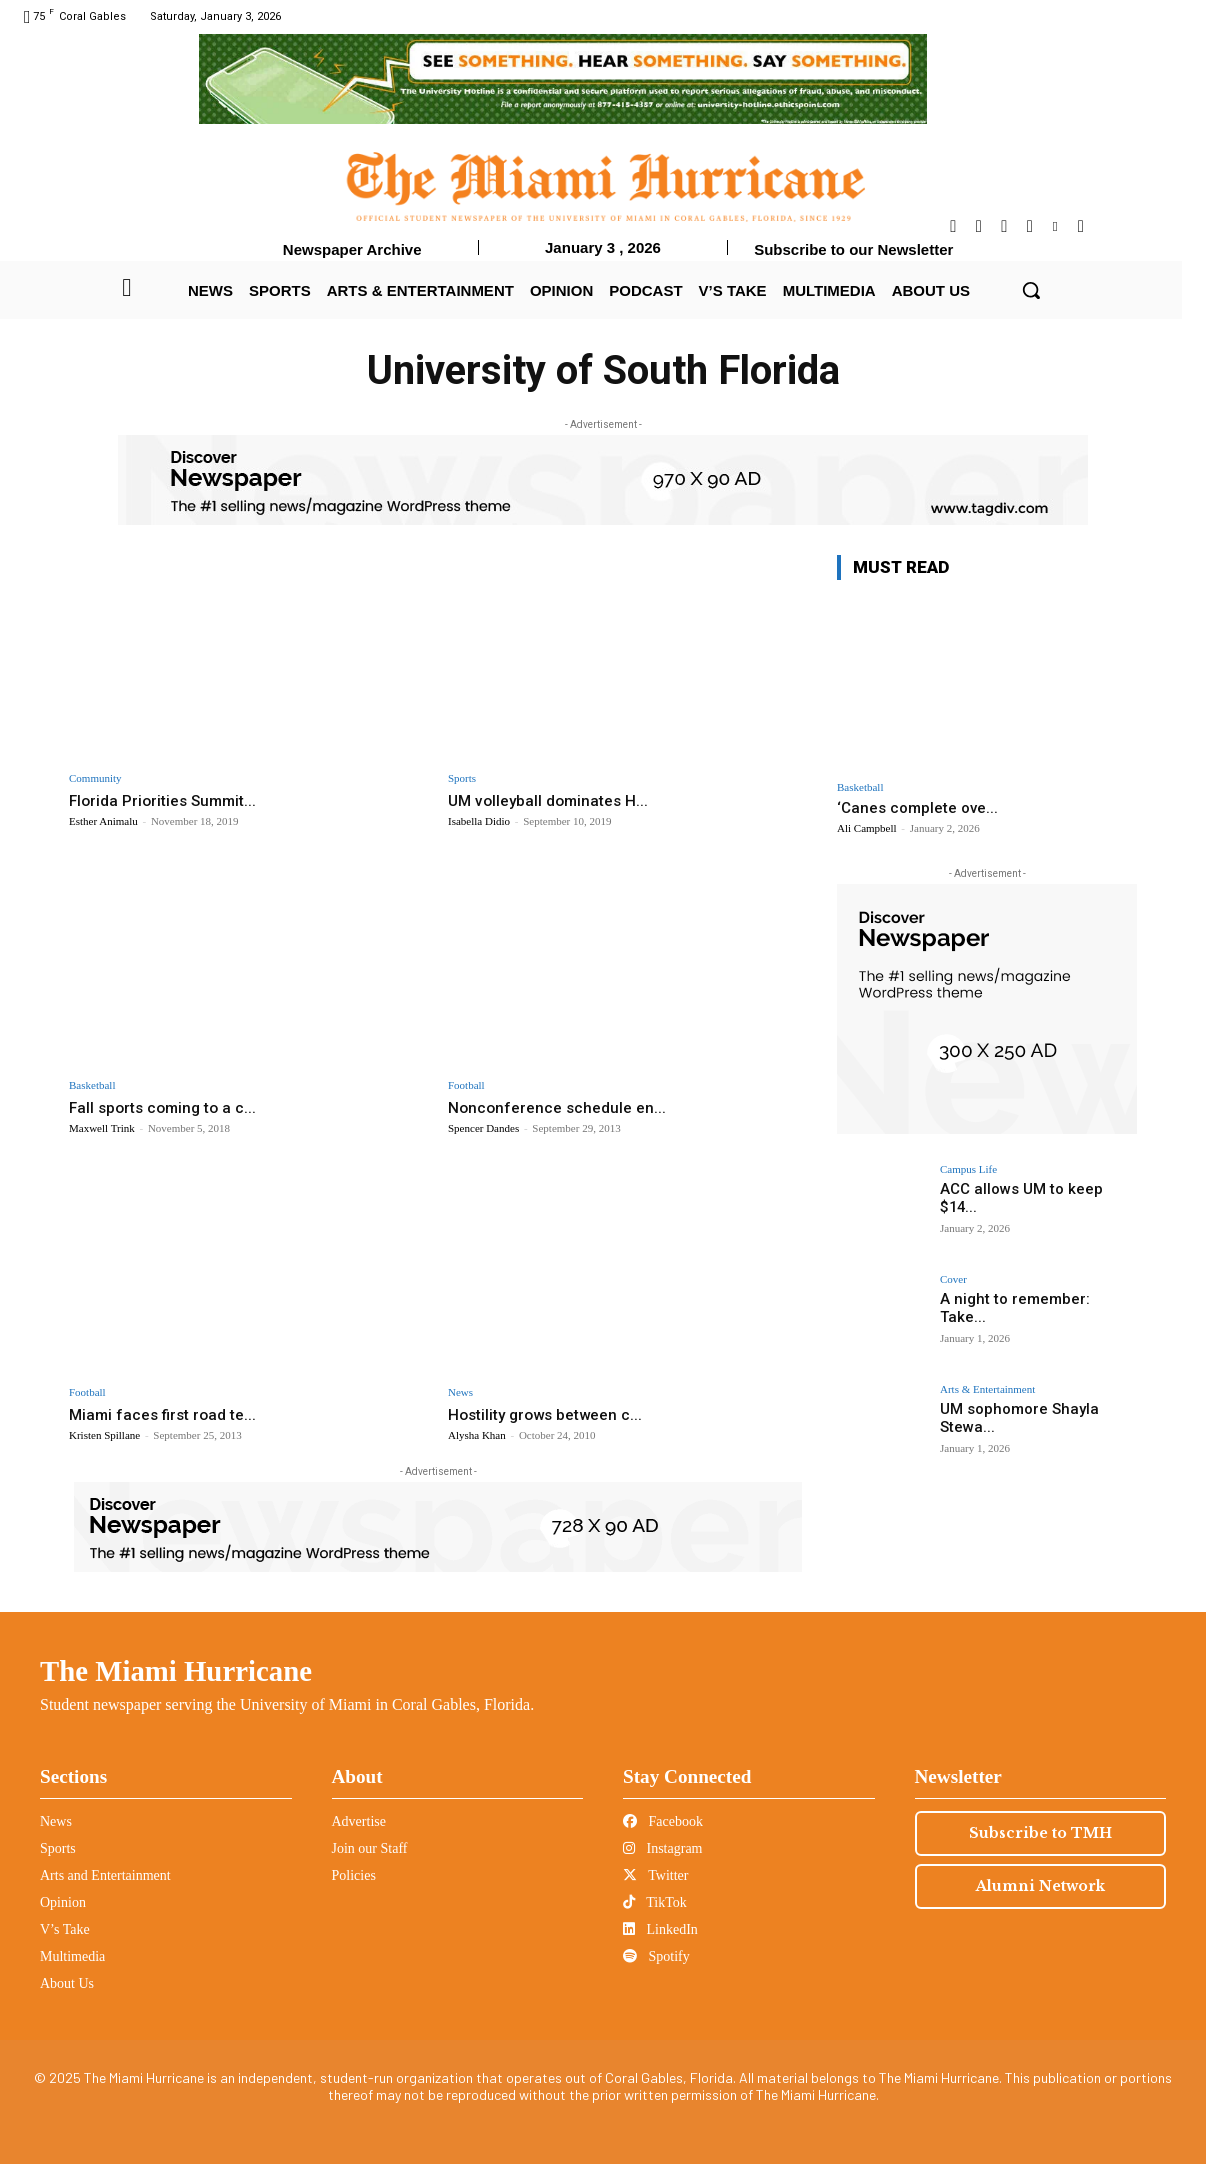 This screenshot has height=2164, width=1206. I want to click on Sports, so click(462, 778).